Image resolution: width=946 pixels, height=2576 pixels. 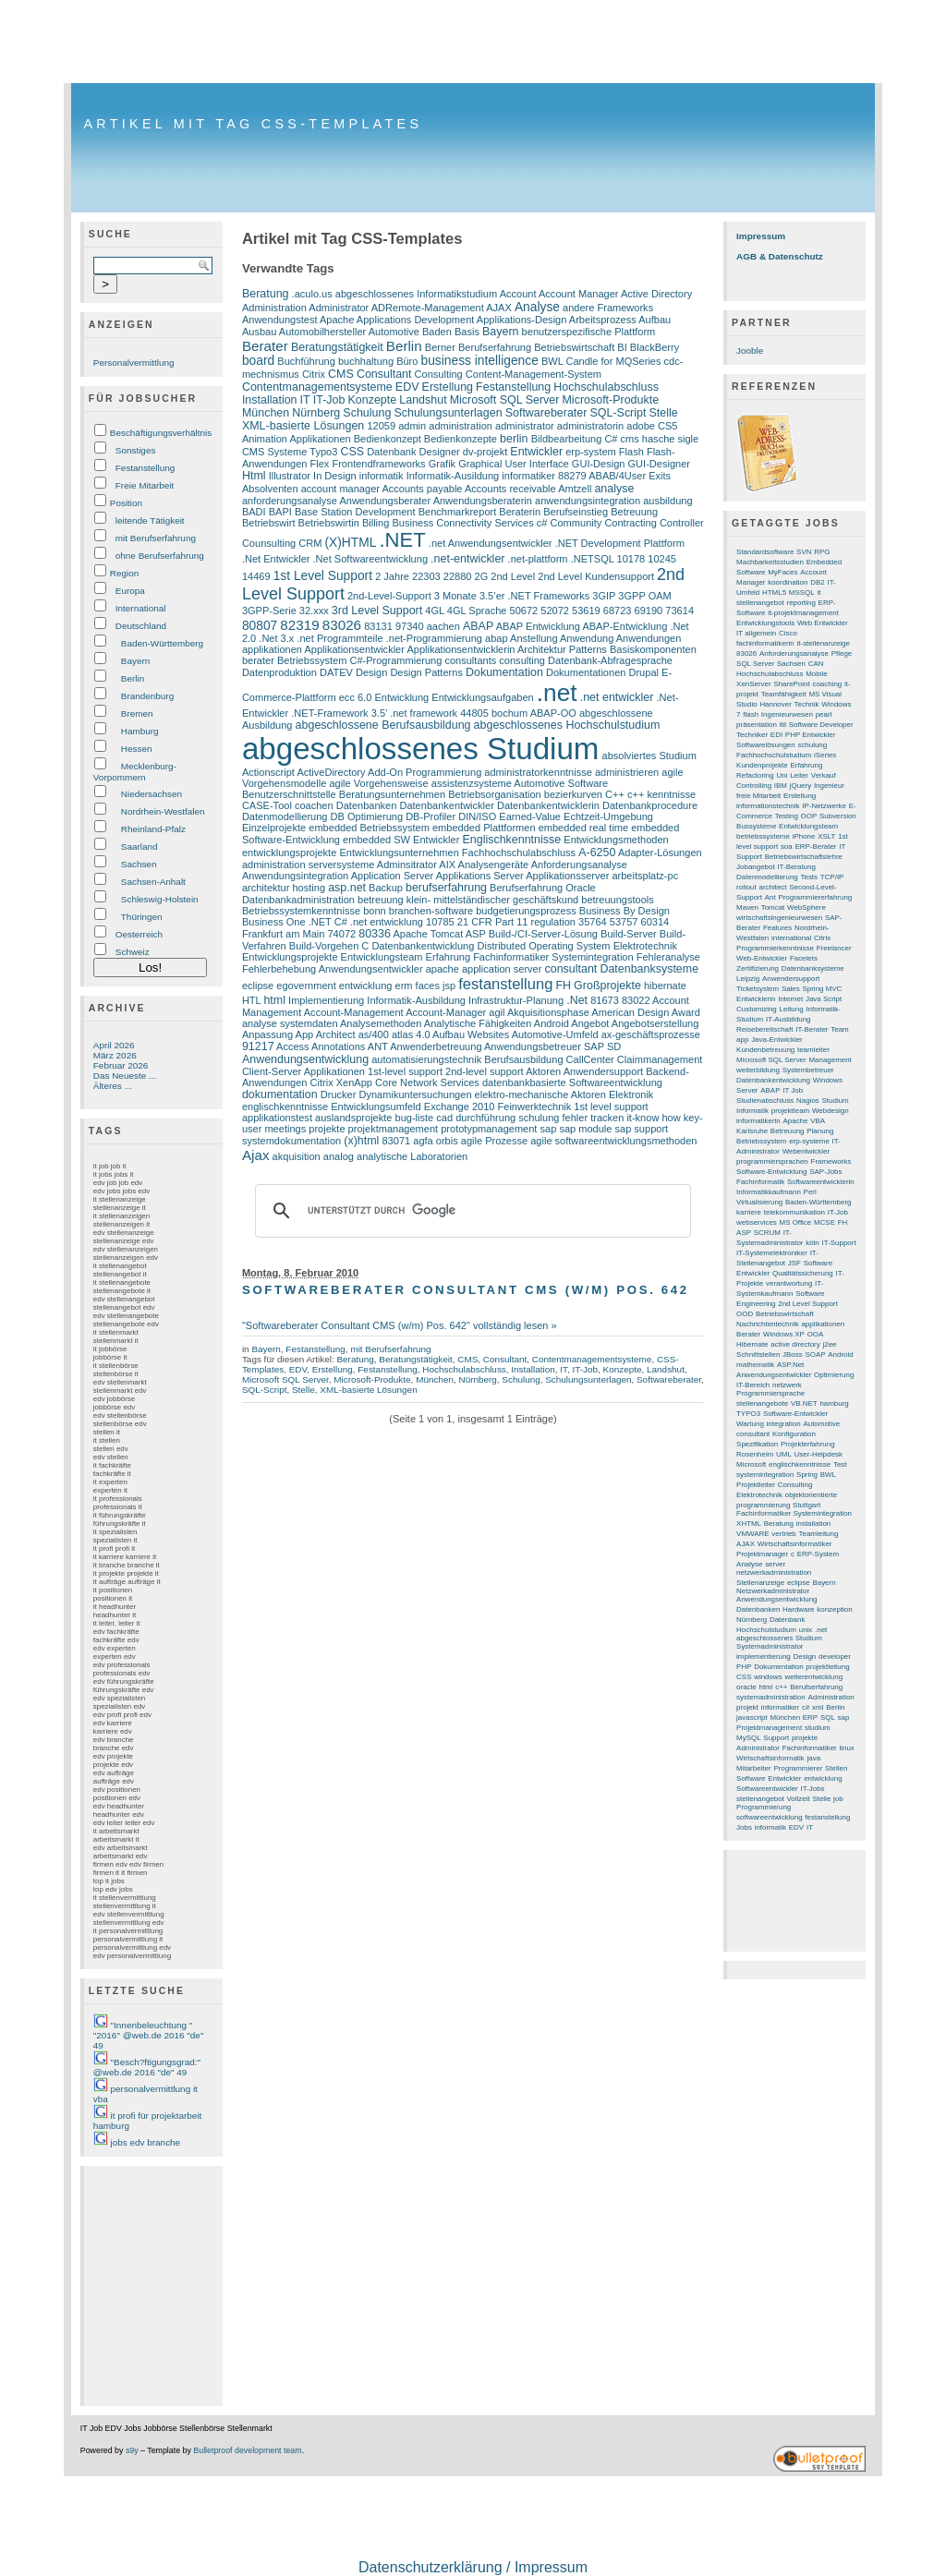 I want to click on Support, so click(x=776, y=1738).